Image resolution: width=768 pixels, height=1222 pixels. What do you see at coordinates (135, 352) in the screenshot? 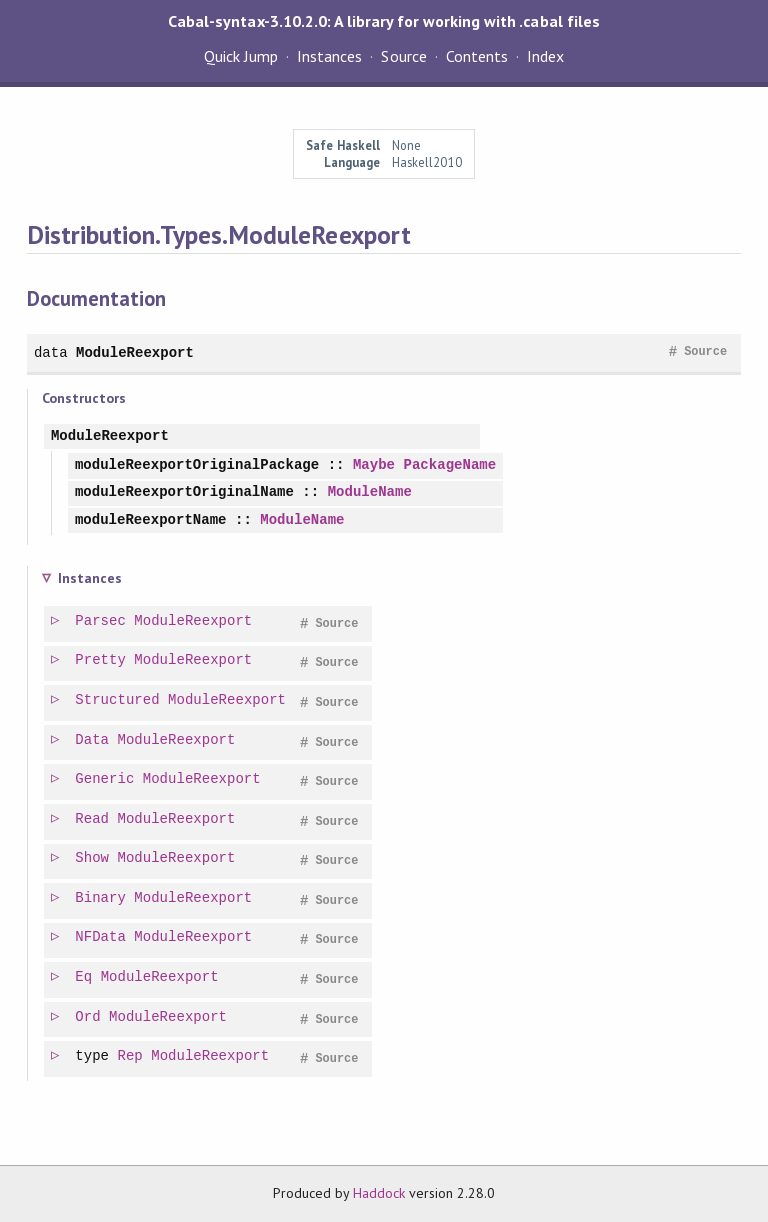
I see `ModuleReexport` at bounding box center [135, 352].